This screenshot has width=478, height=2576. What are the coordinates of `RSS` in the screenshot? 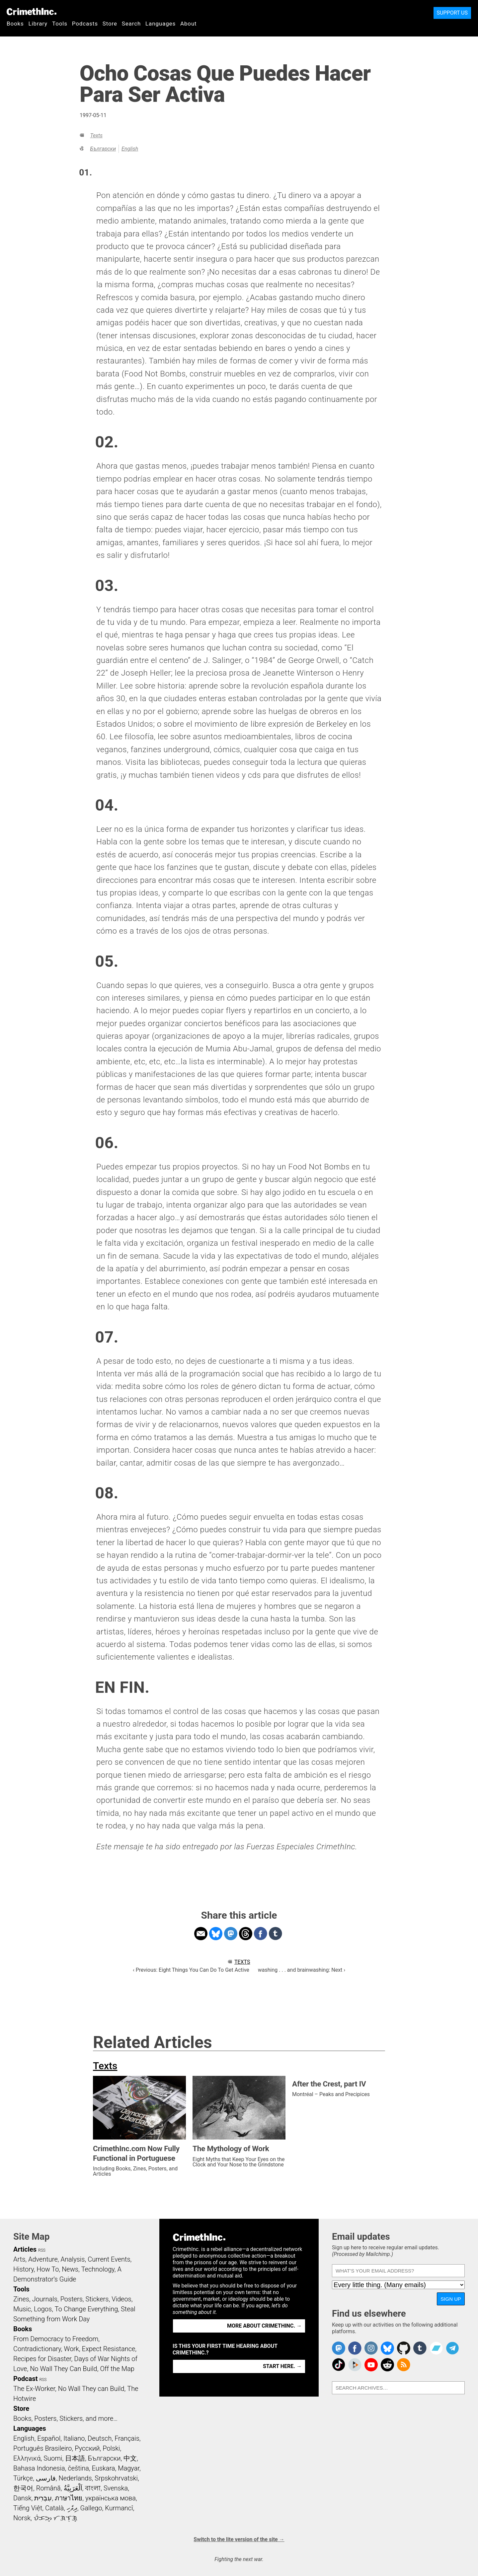 It's located at (41, 2250).